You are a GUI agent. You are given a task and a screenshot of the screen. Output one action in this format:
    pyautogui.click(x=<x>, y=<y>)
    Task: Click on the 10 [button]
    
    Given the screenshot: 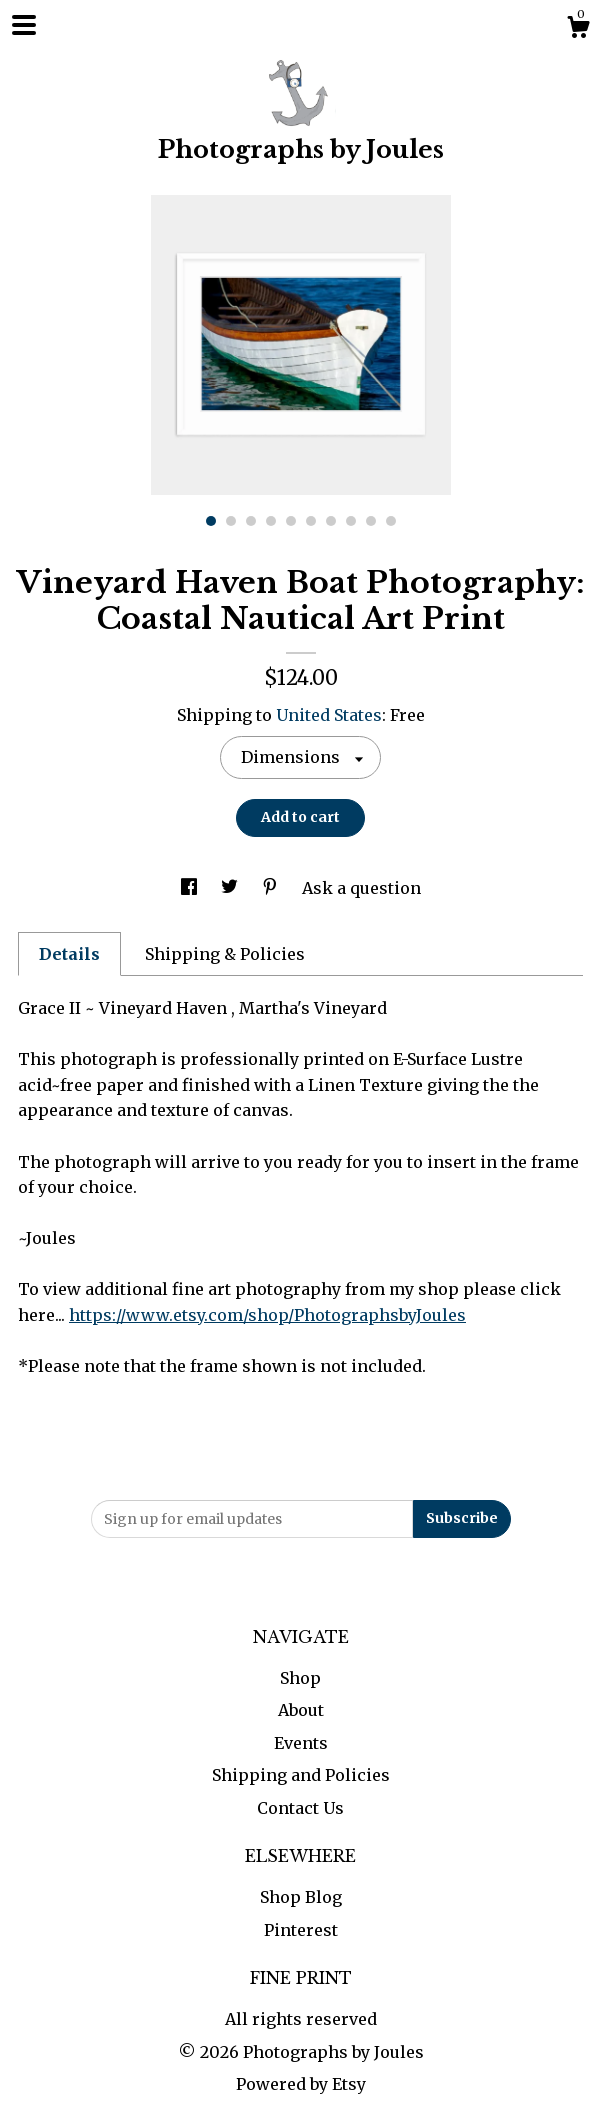 What is the action you would take?
    pyautogui.click(x=391, y=521)
    